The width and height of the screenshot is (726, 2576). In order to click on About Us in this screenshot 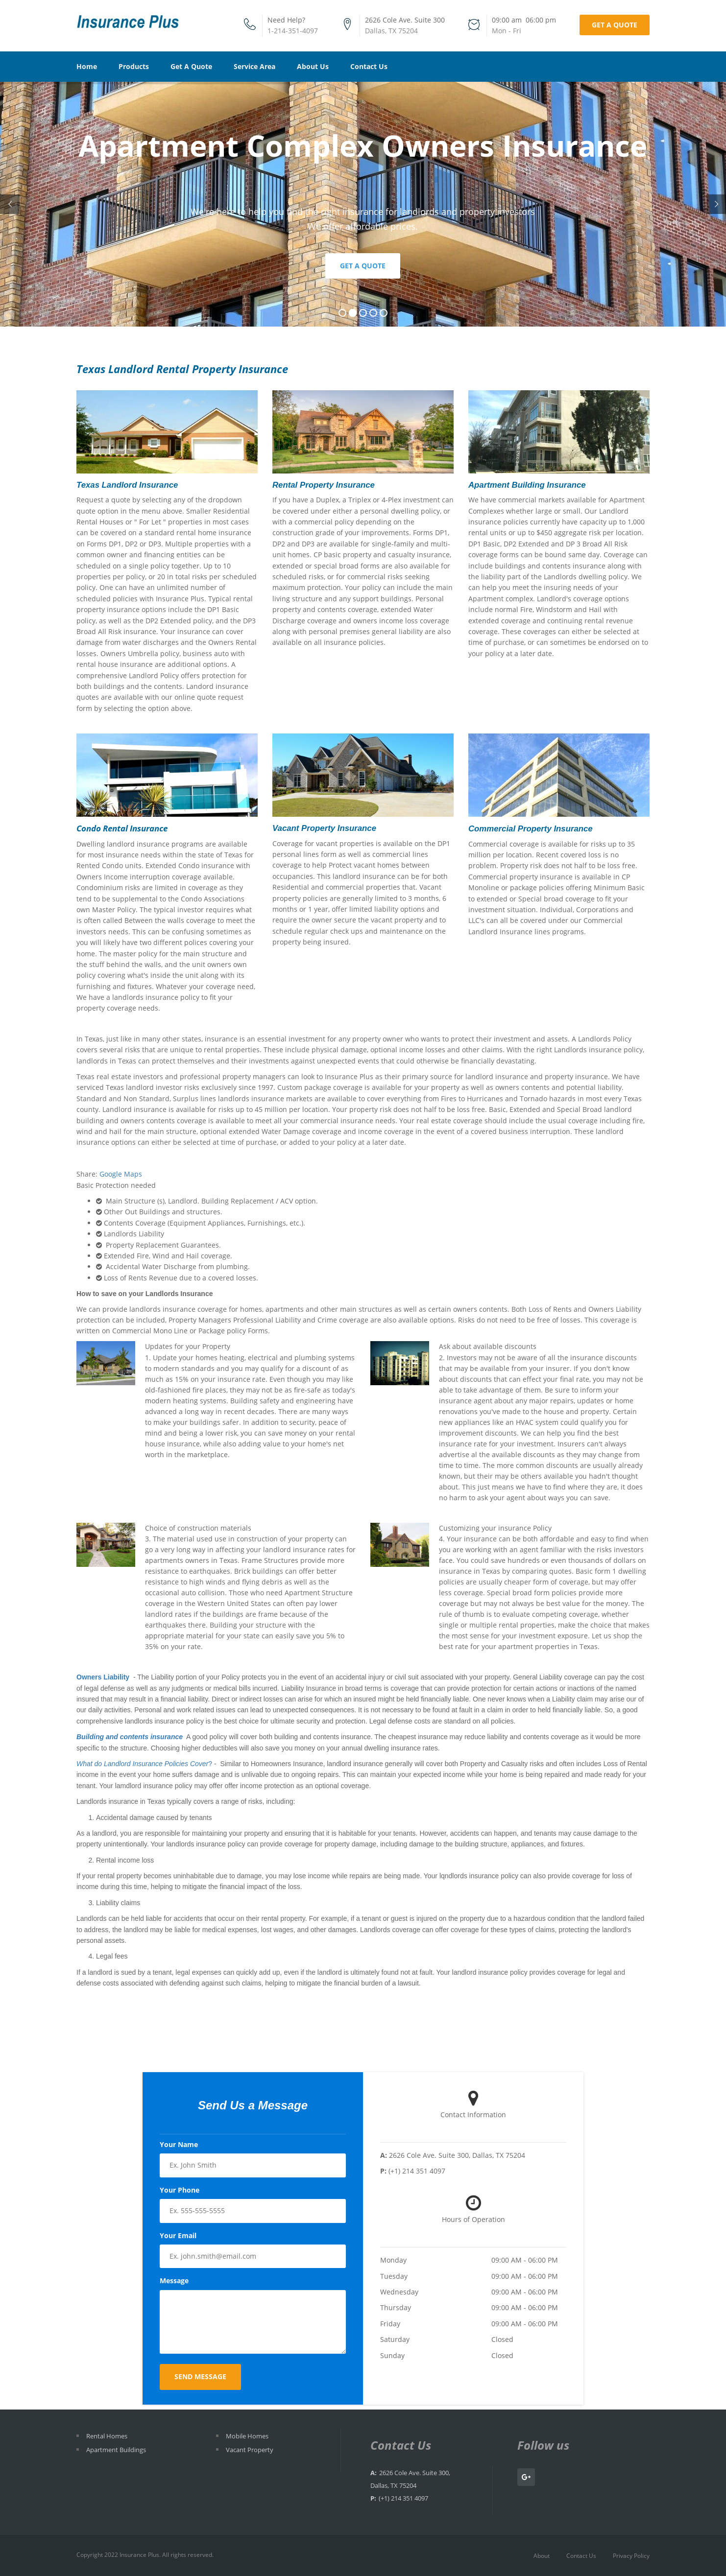, I will do `click(313, 66)`.